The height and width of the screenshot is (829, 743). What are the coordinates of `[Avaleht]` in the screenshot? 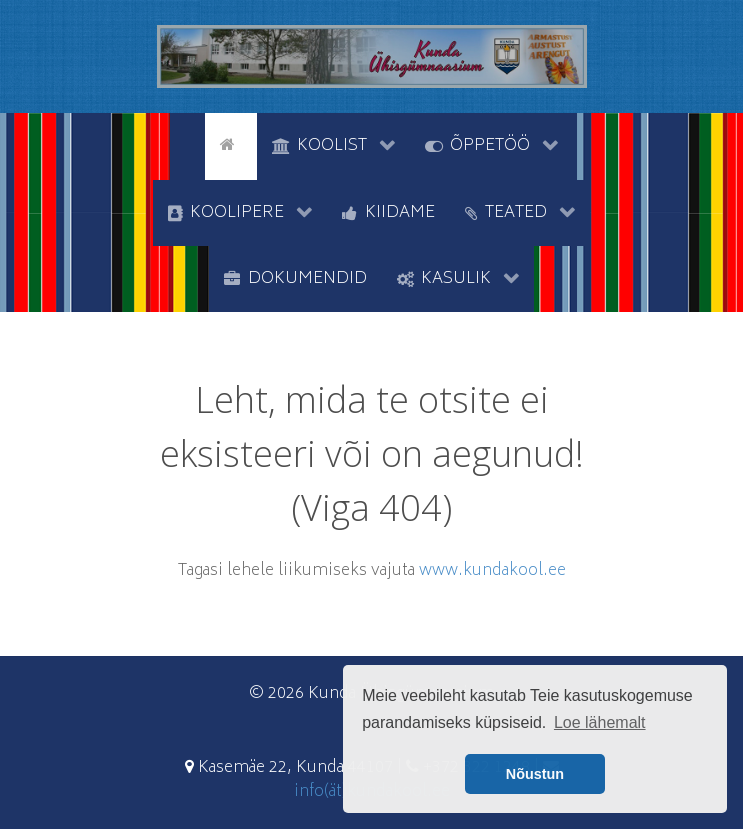 It's located at (231, 144).